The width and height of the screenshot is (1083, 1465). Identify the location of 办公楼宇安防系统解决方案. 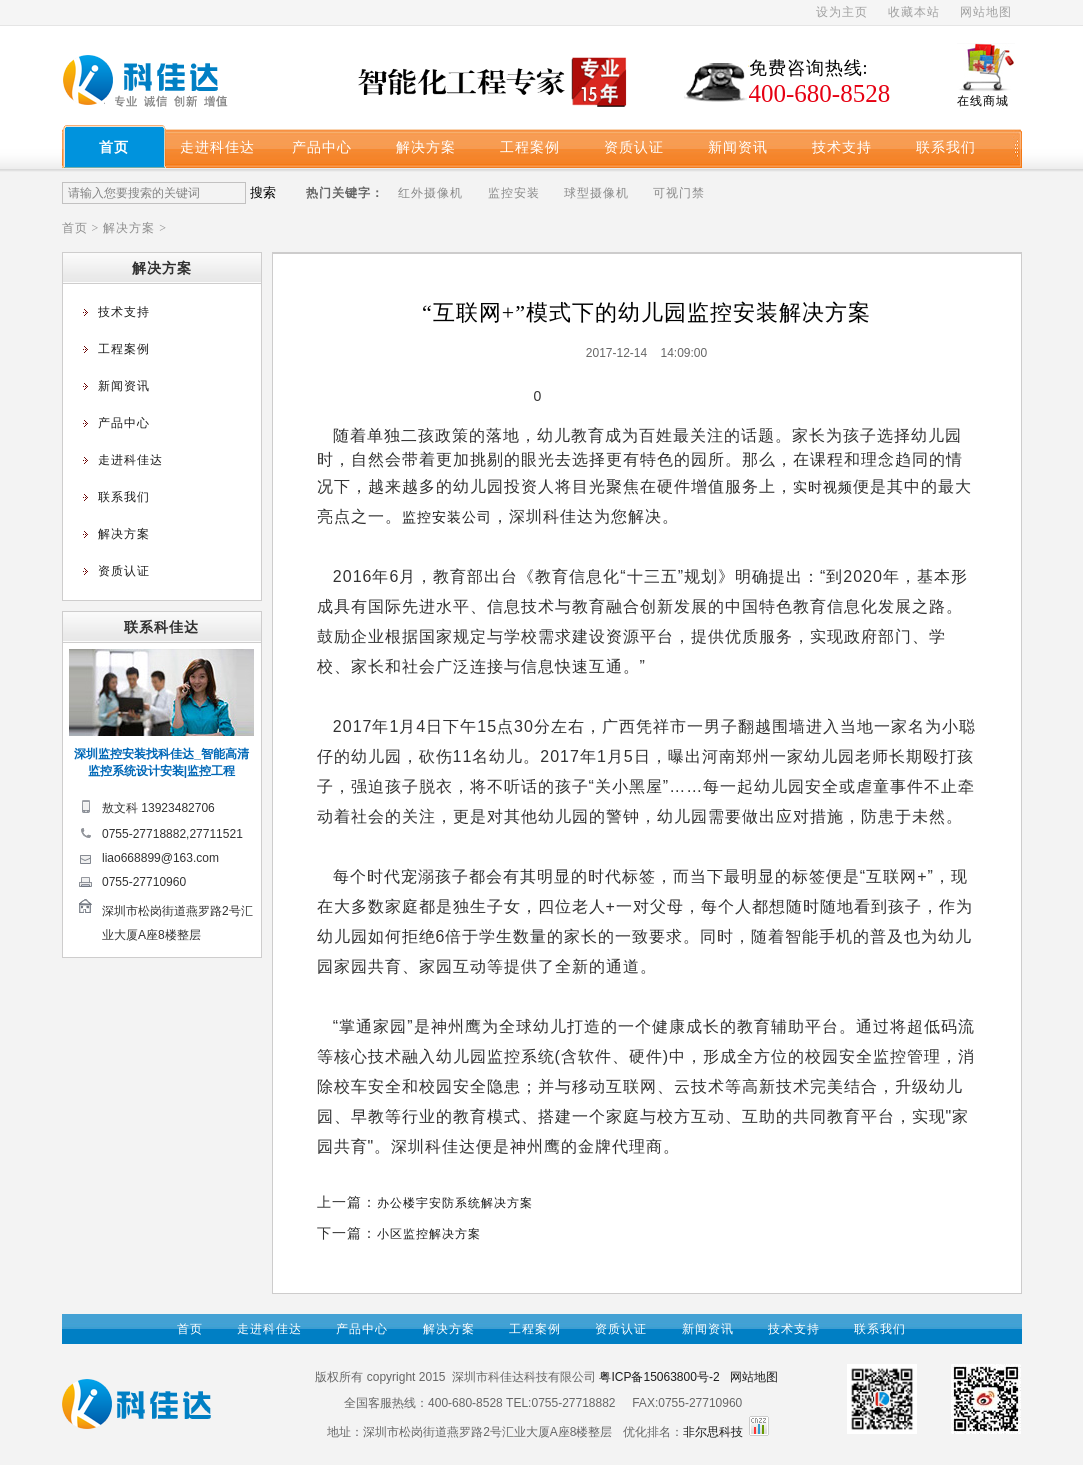
(455, 1203).